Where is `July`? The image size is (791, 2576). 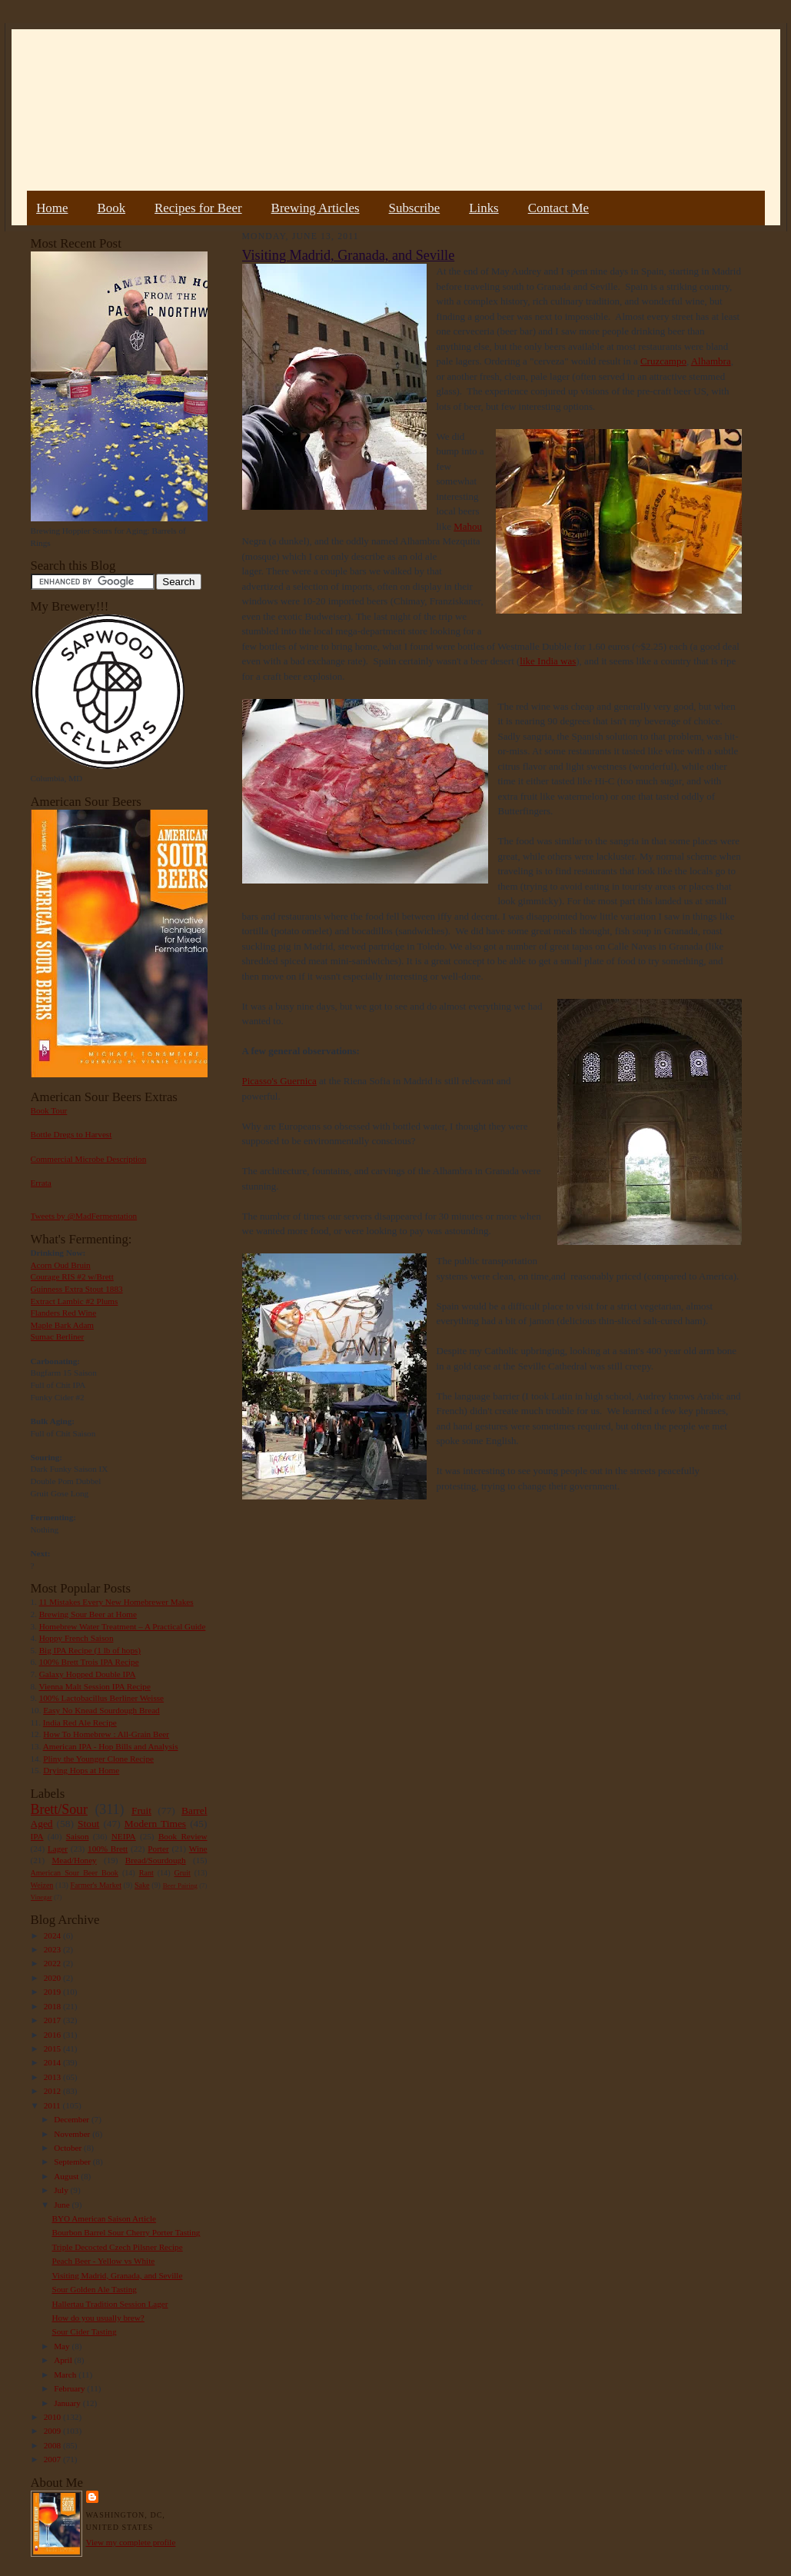 July is located at coordinates (62, 2190).